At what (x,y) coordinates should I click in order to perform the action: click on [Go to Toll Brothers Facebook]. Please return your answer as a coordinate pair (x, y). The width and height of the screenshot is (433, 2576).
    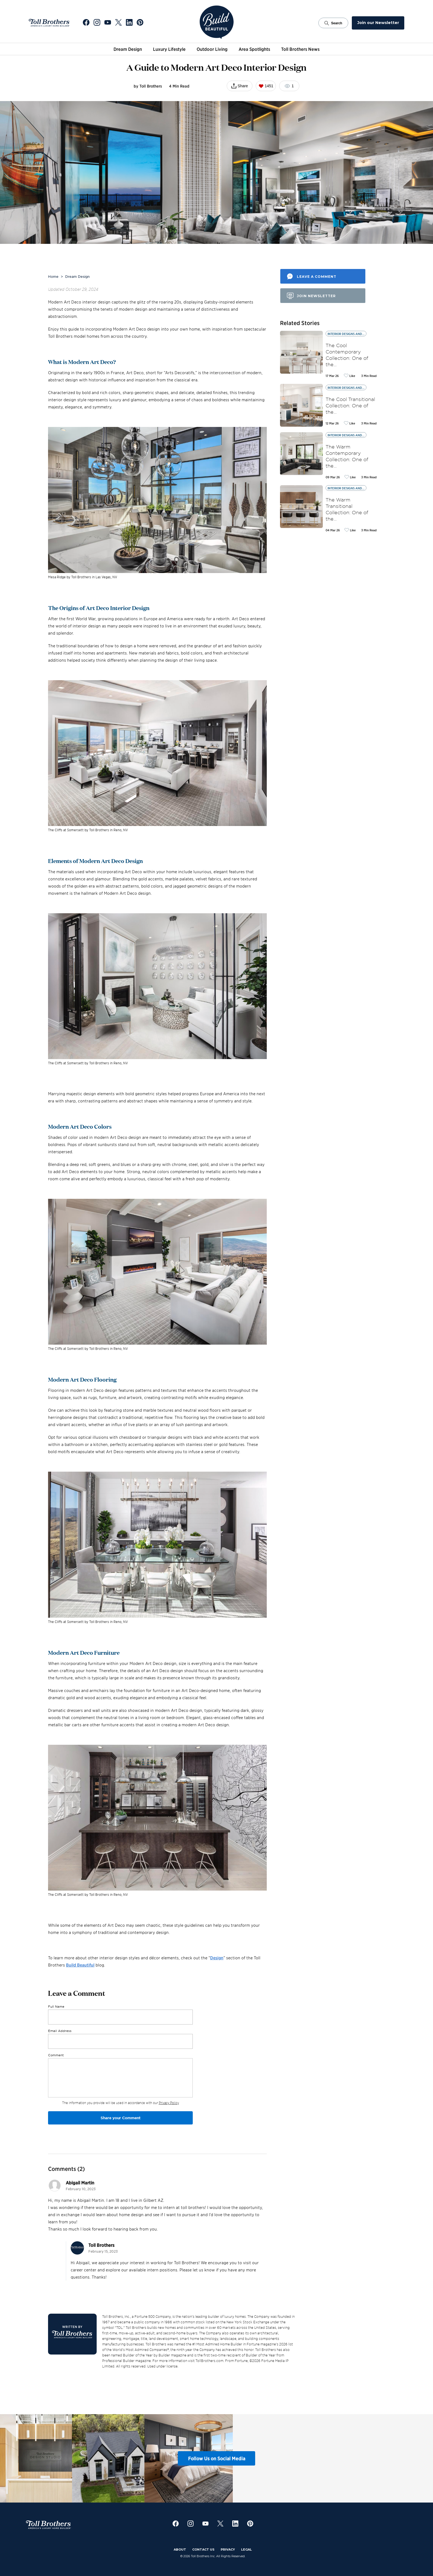
    Looking at the image, I should click on (86, 23).